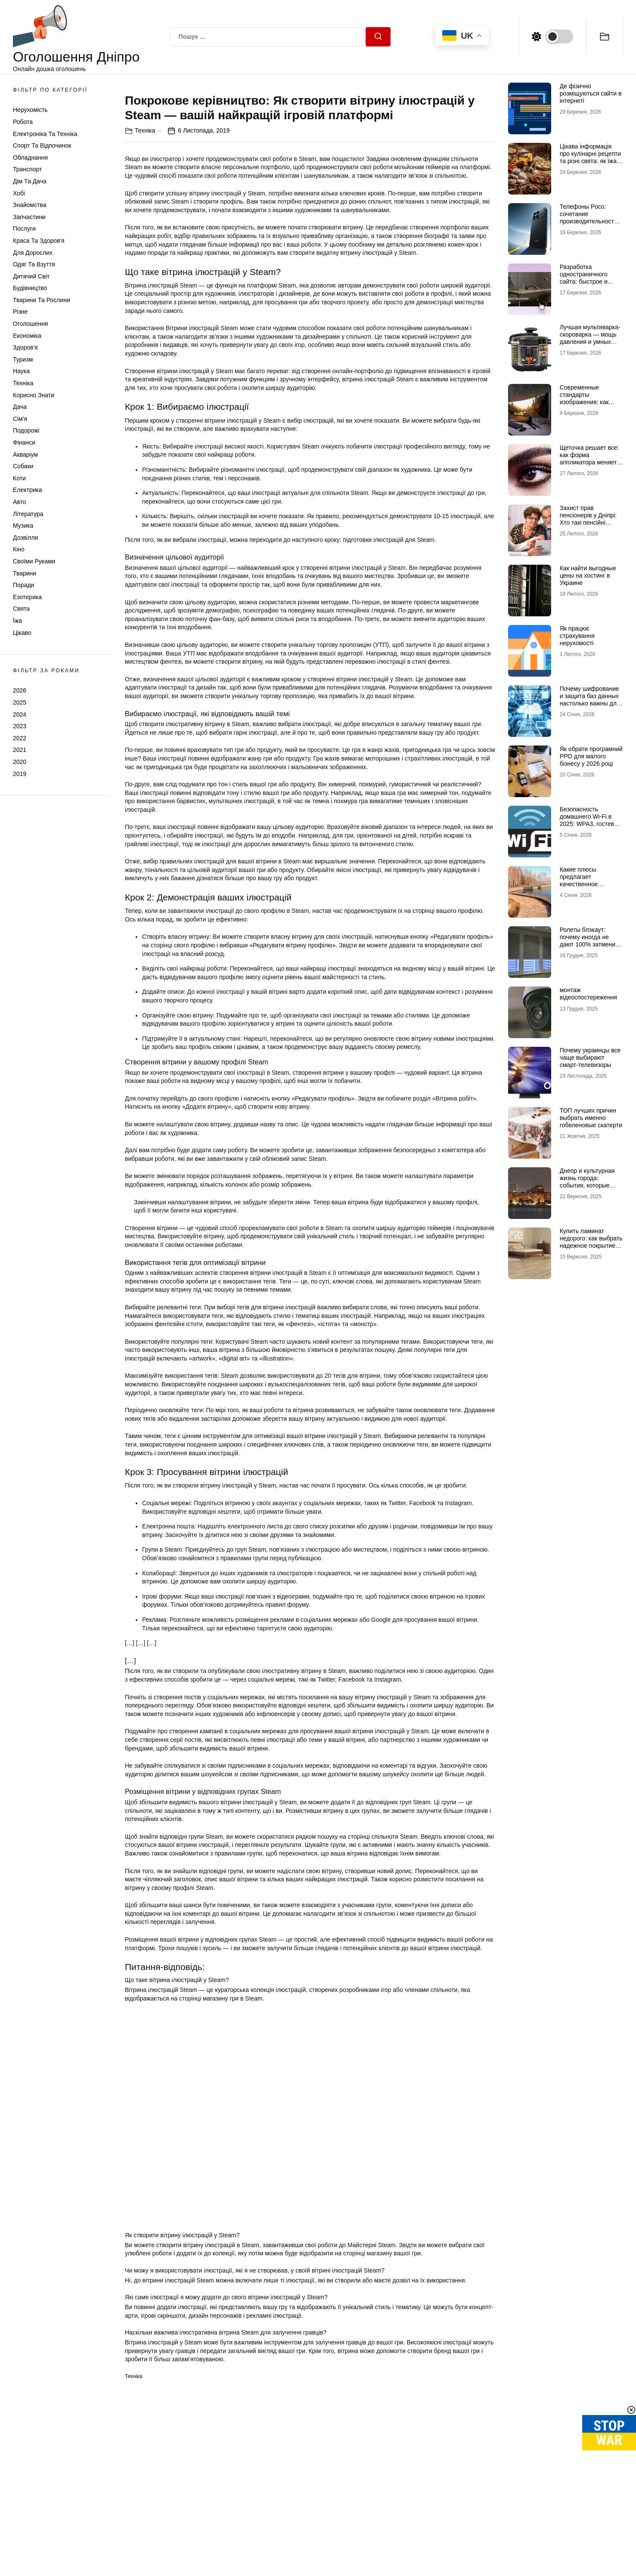 Image resolution: width=636 pixels, height=2576 pixels. Describe the element at coordinates (590, 1057) in the screenshot. I see `Почему украинцы все чаще выбирают смарт-телевизоры` at that location.